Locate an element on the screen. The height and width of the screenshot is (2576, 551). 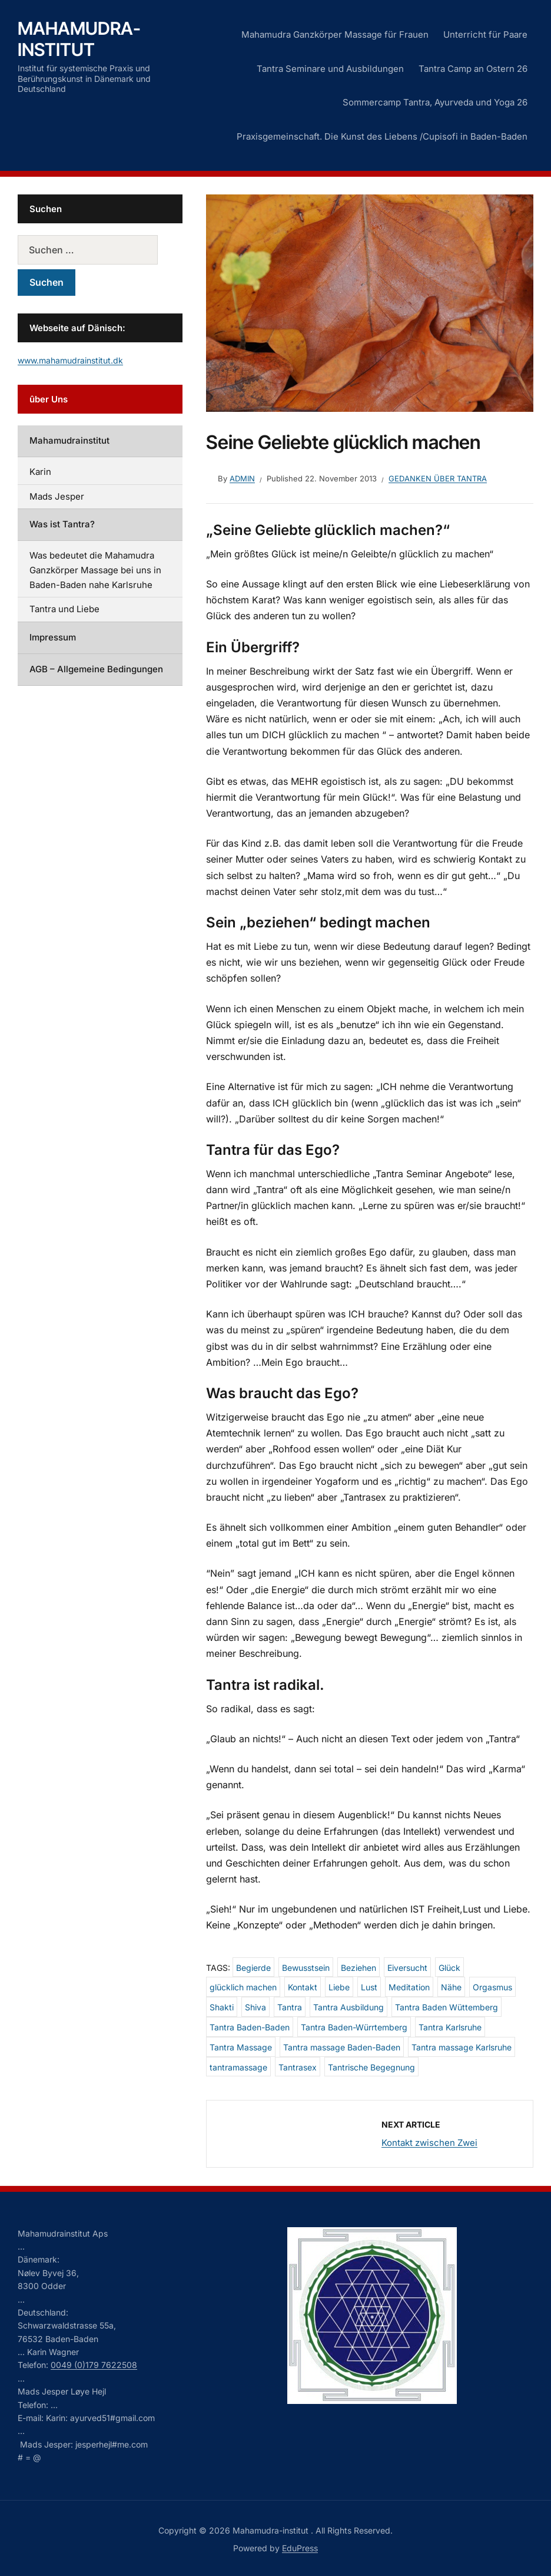
admin is located at coordinates (242, 478).